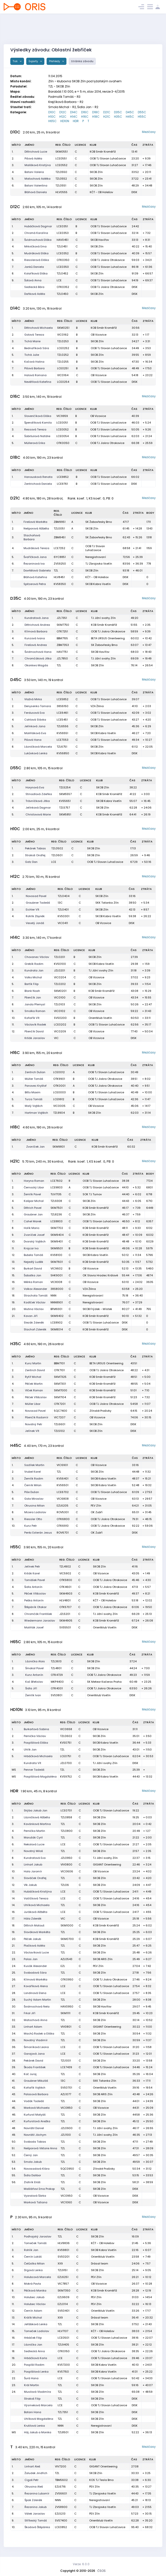 Image resolution: width=166 pixels, height=2576 pixels. Describe the element at coordinates (35, 1072) in the screenshot. I see `Zentrich Dušan` at that location.